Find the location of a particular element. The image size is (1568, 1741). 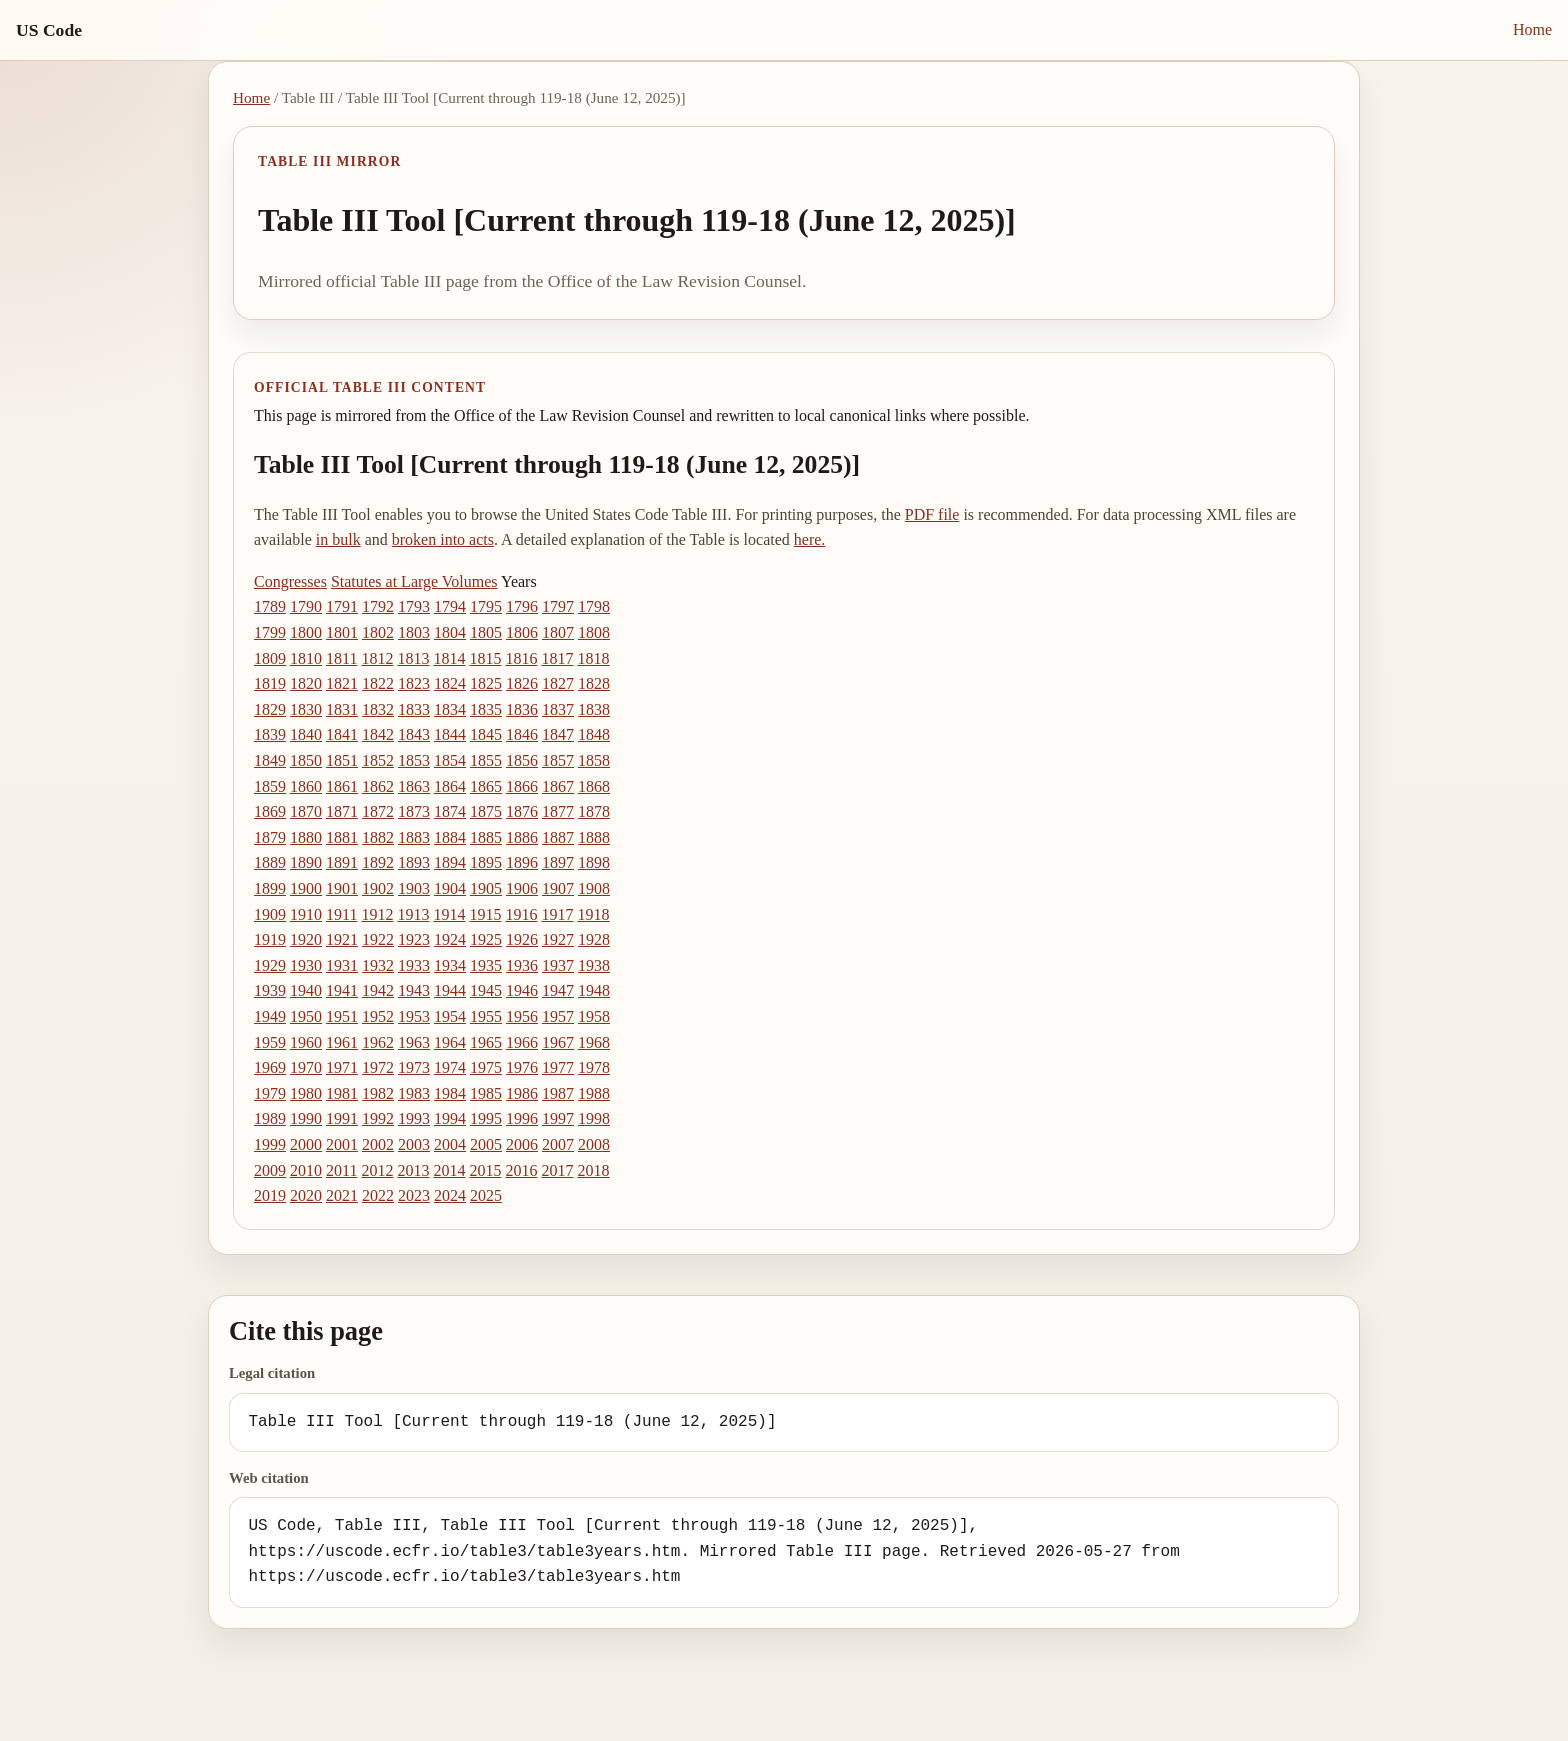

1940 is located at coordinates (306, 990).